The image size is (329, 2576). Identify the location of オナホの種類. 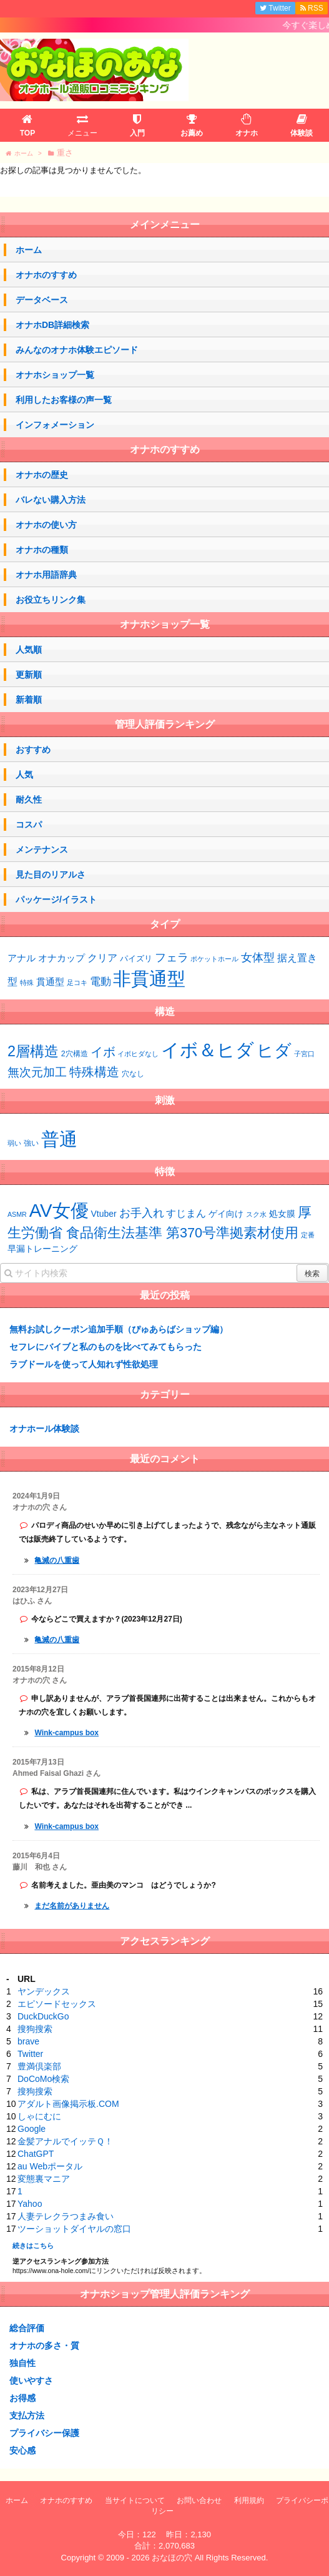
(42, 549).